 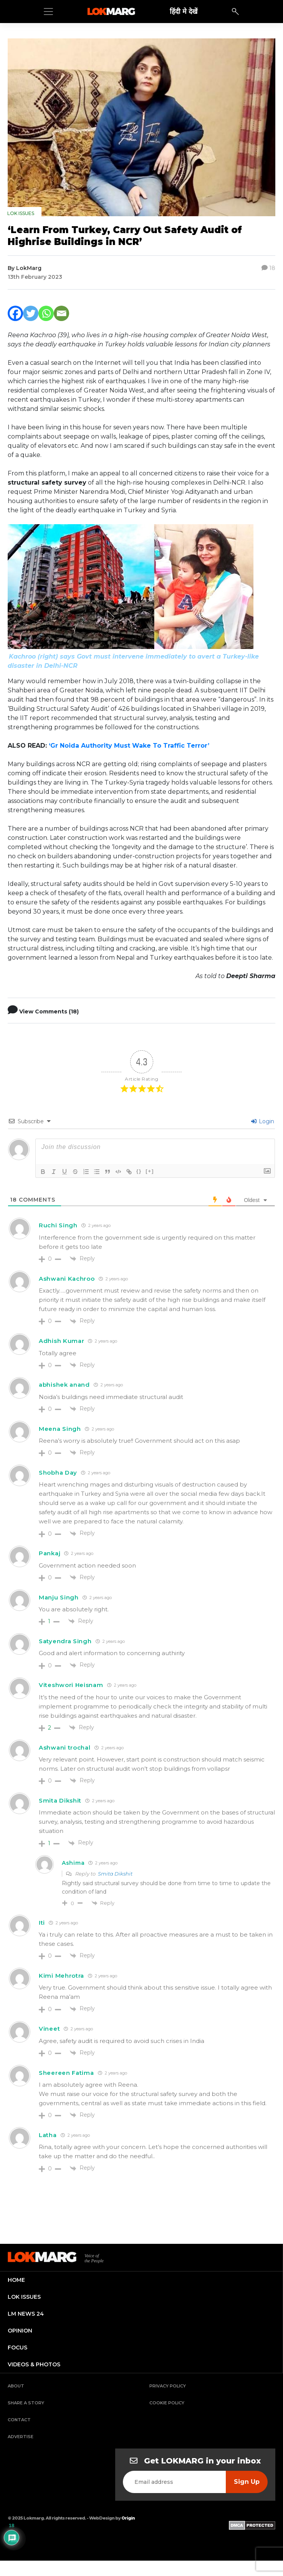 What do you see at coordinates (262, 1121) in the screenshot?
I see `Login` at bounding box center [262, 1121].